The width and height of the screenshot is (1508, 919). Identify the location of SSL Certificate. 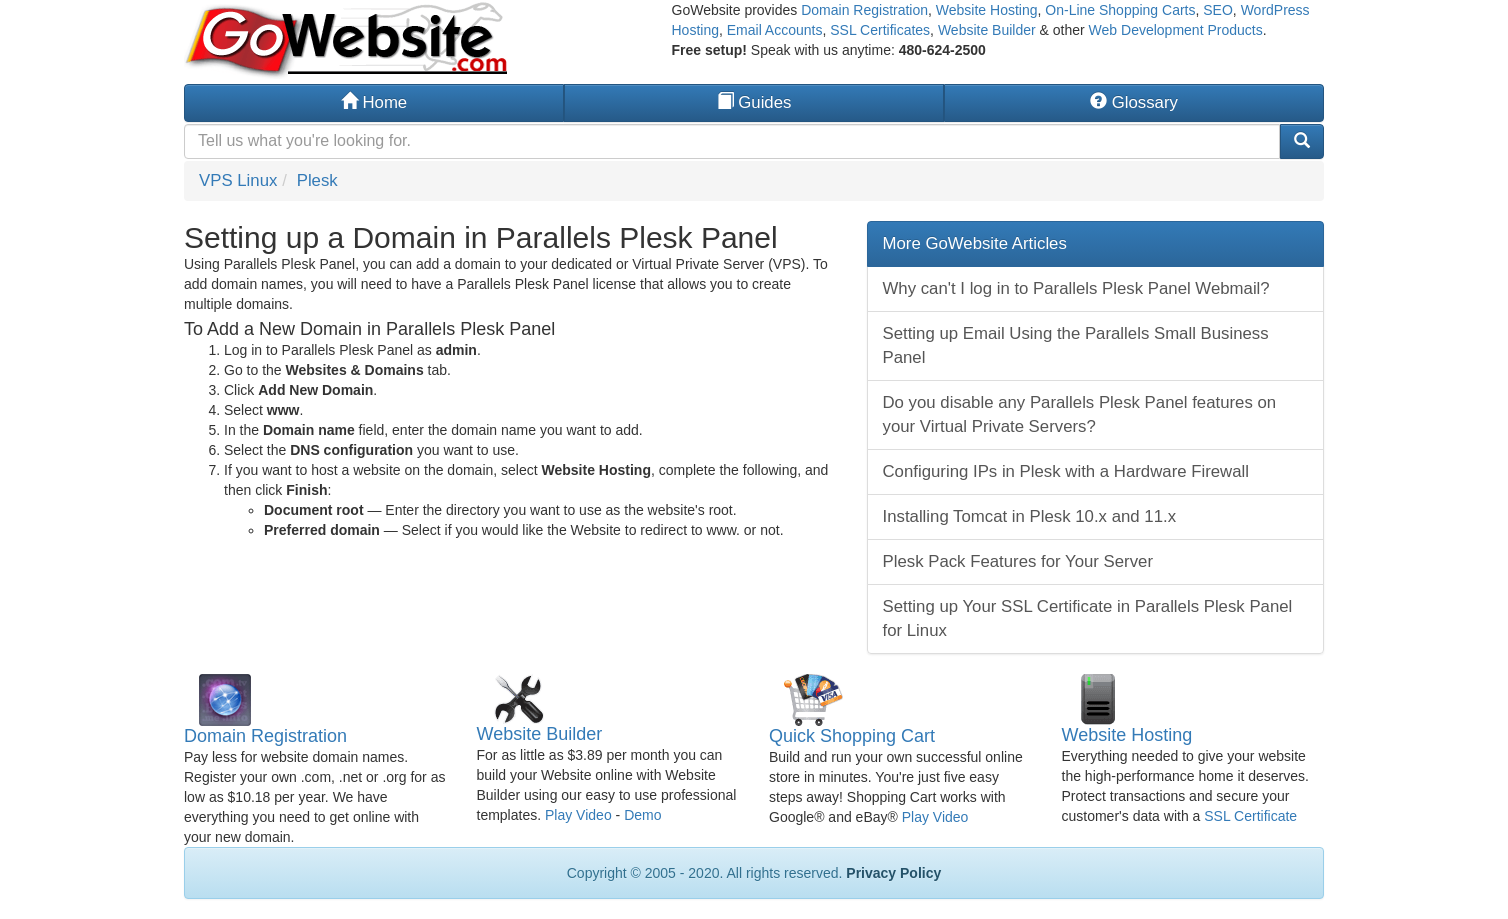
(1250, 816).